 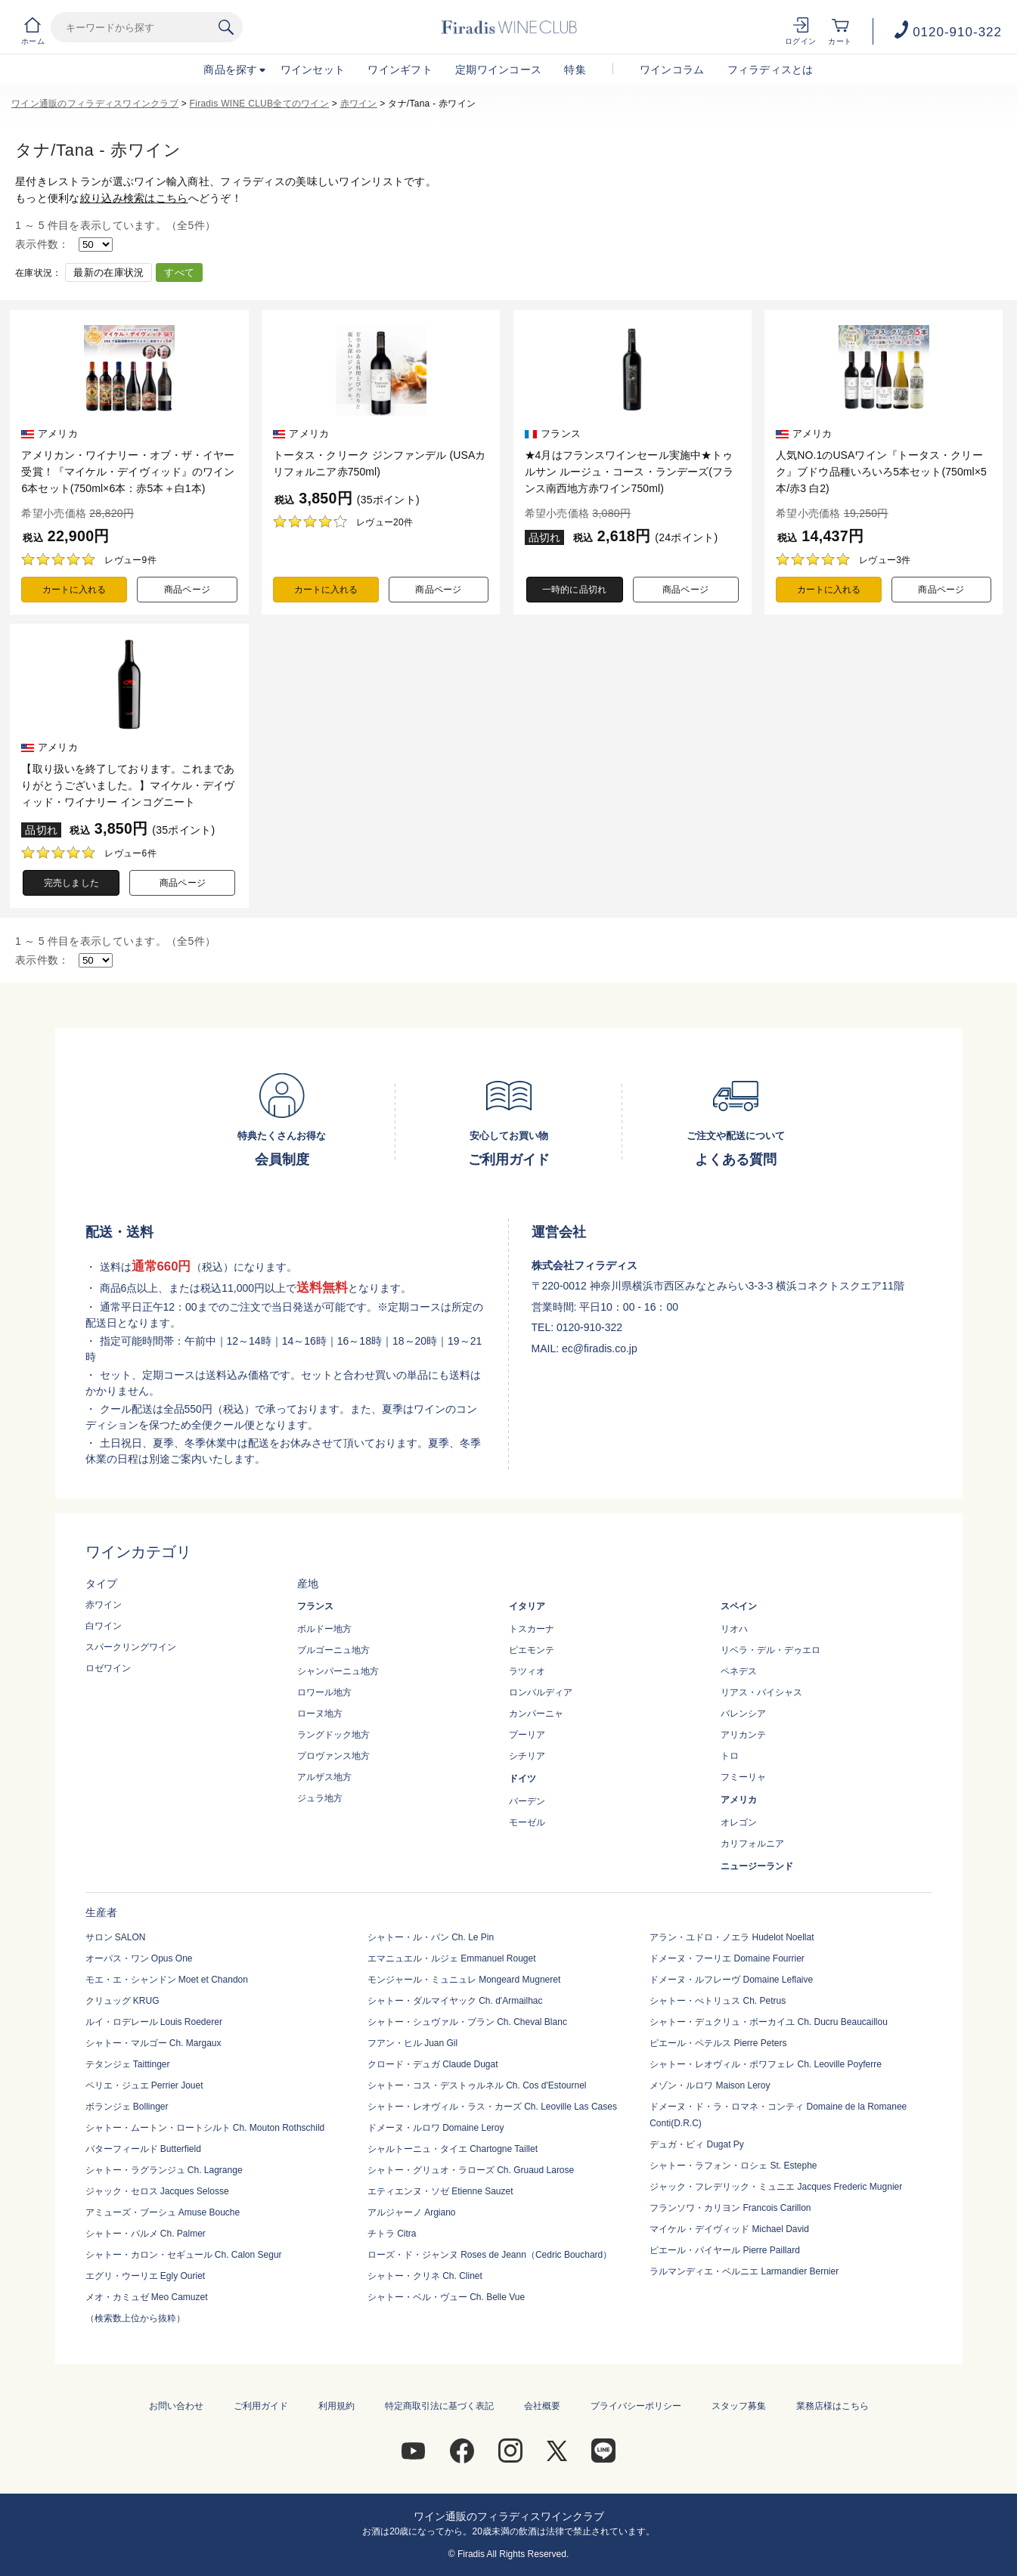 I want to click on シャトー・ベル・ヴュー Ch. Belle Vue, so click(x=446, y=2297).